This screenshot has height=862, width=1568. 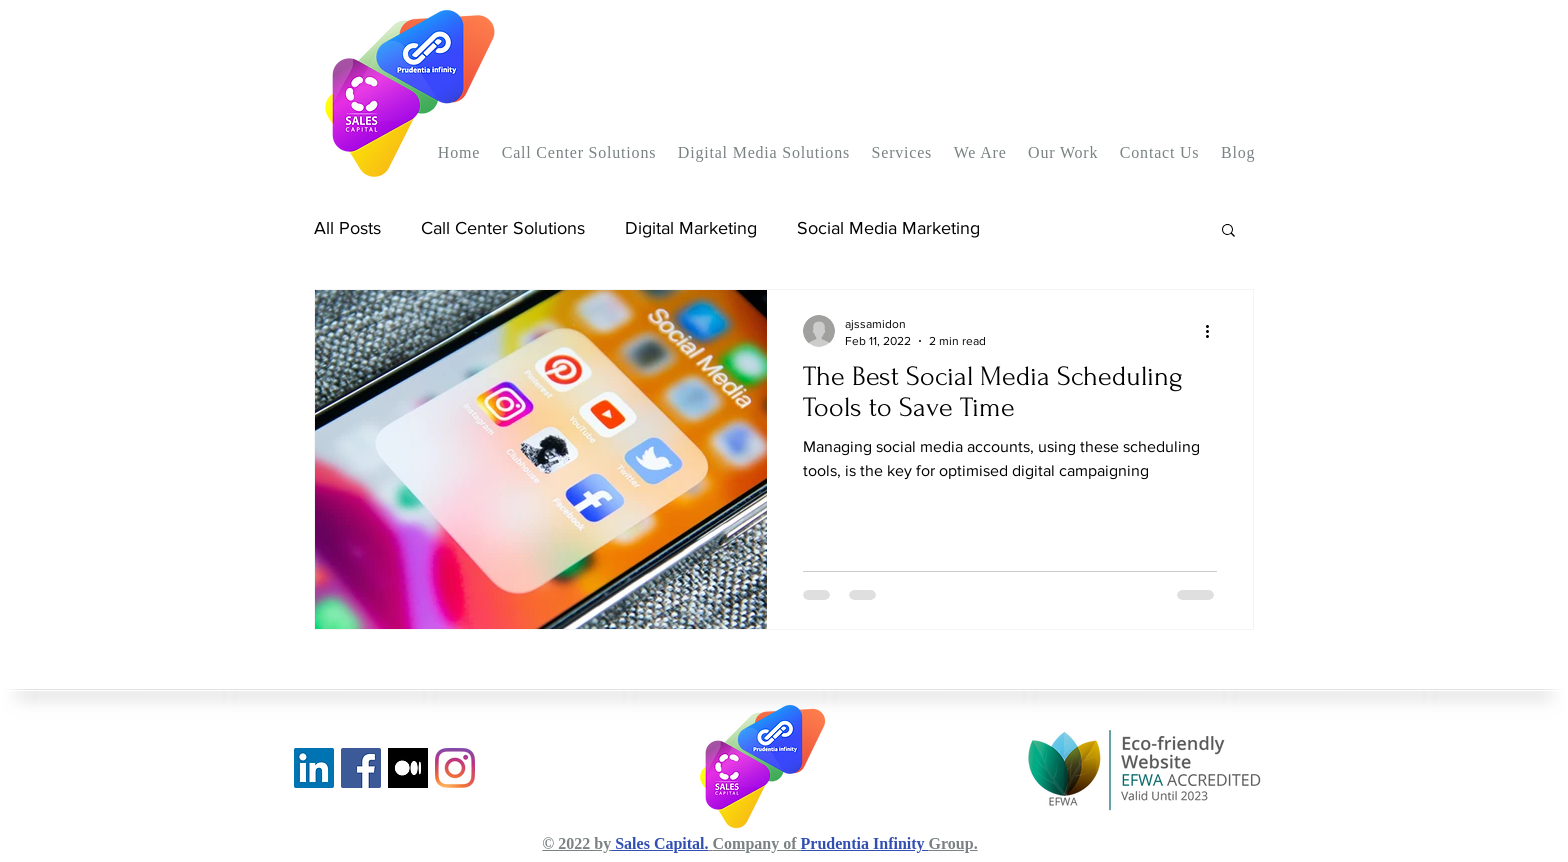 What do you see at coordinates (579, 153) in the screenshot?
I see `[button]` at bounding box center [579, 153].